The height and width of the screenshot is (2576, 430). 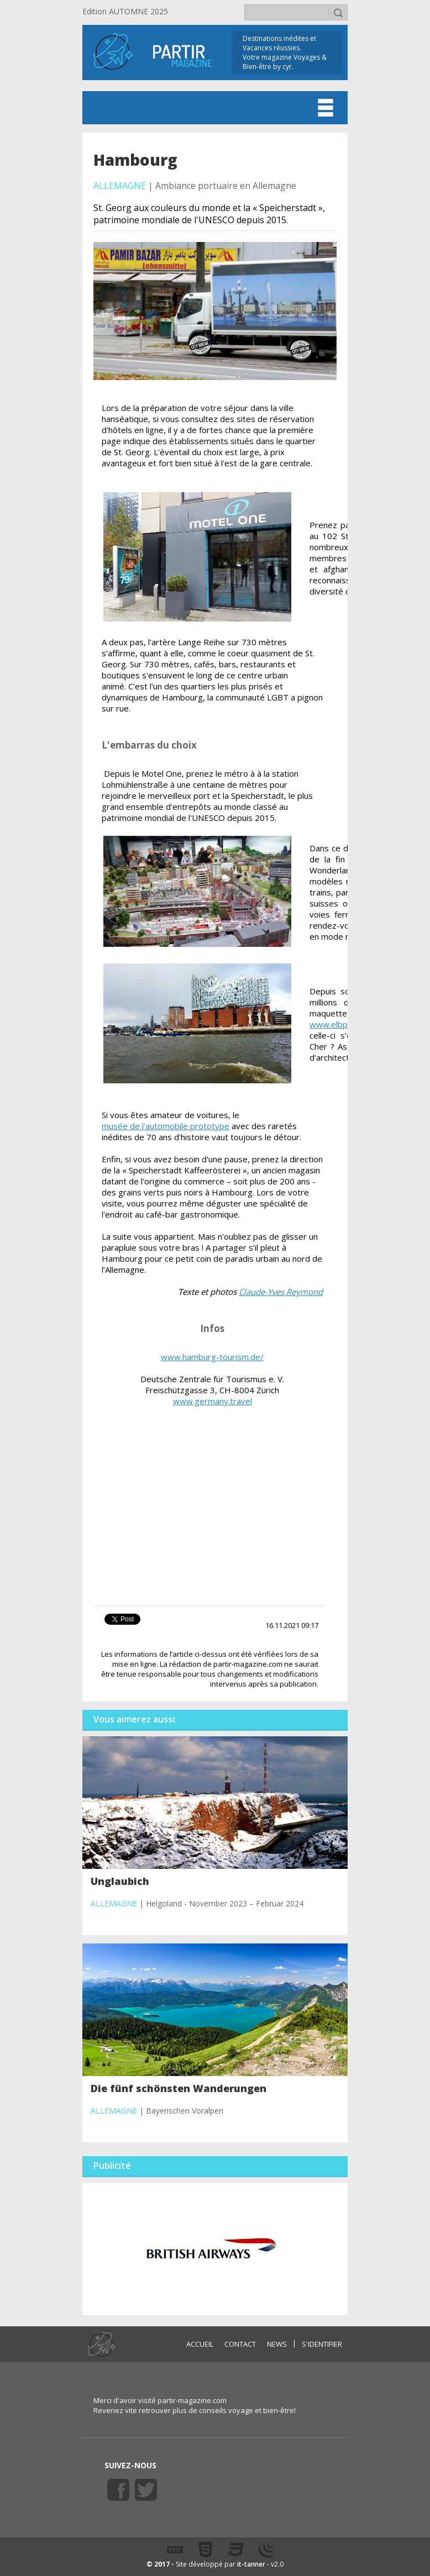 What do you see at coordinates (212, 1400) in the screenshot?
I see `www.germany.travel` at bounding box center [212, 1400].